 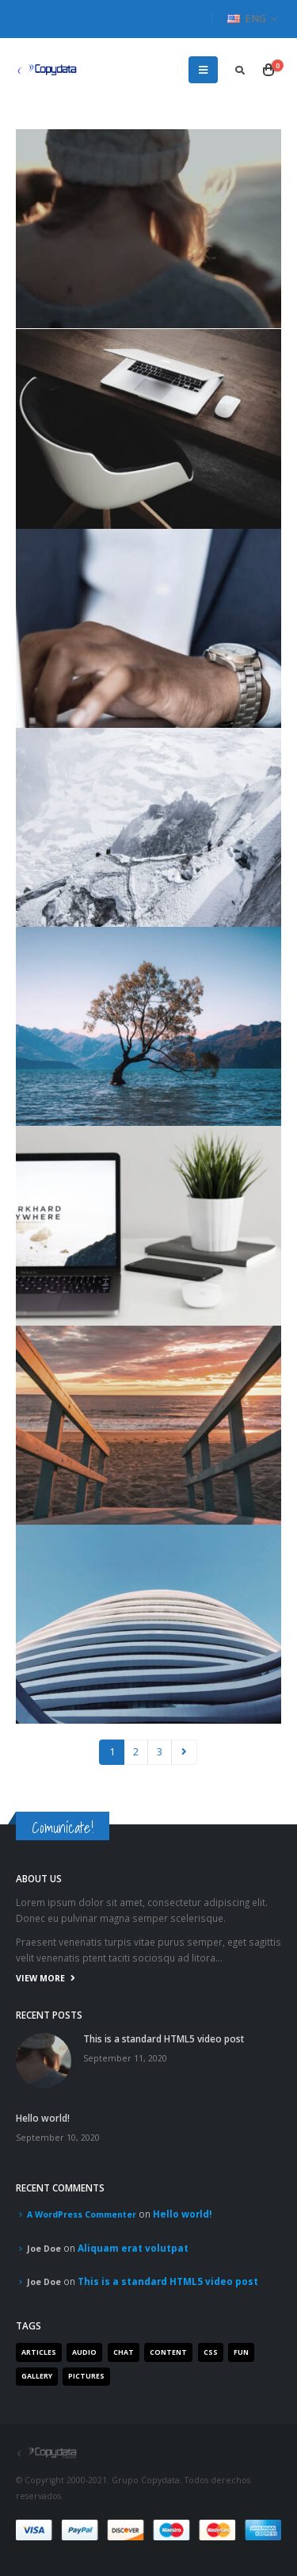 What do you see at coordinates (86, 2376) in the screenshot?
I see `Pictures [Pictures (2 items)]` at bounding box center [86, 2376].